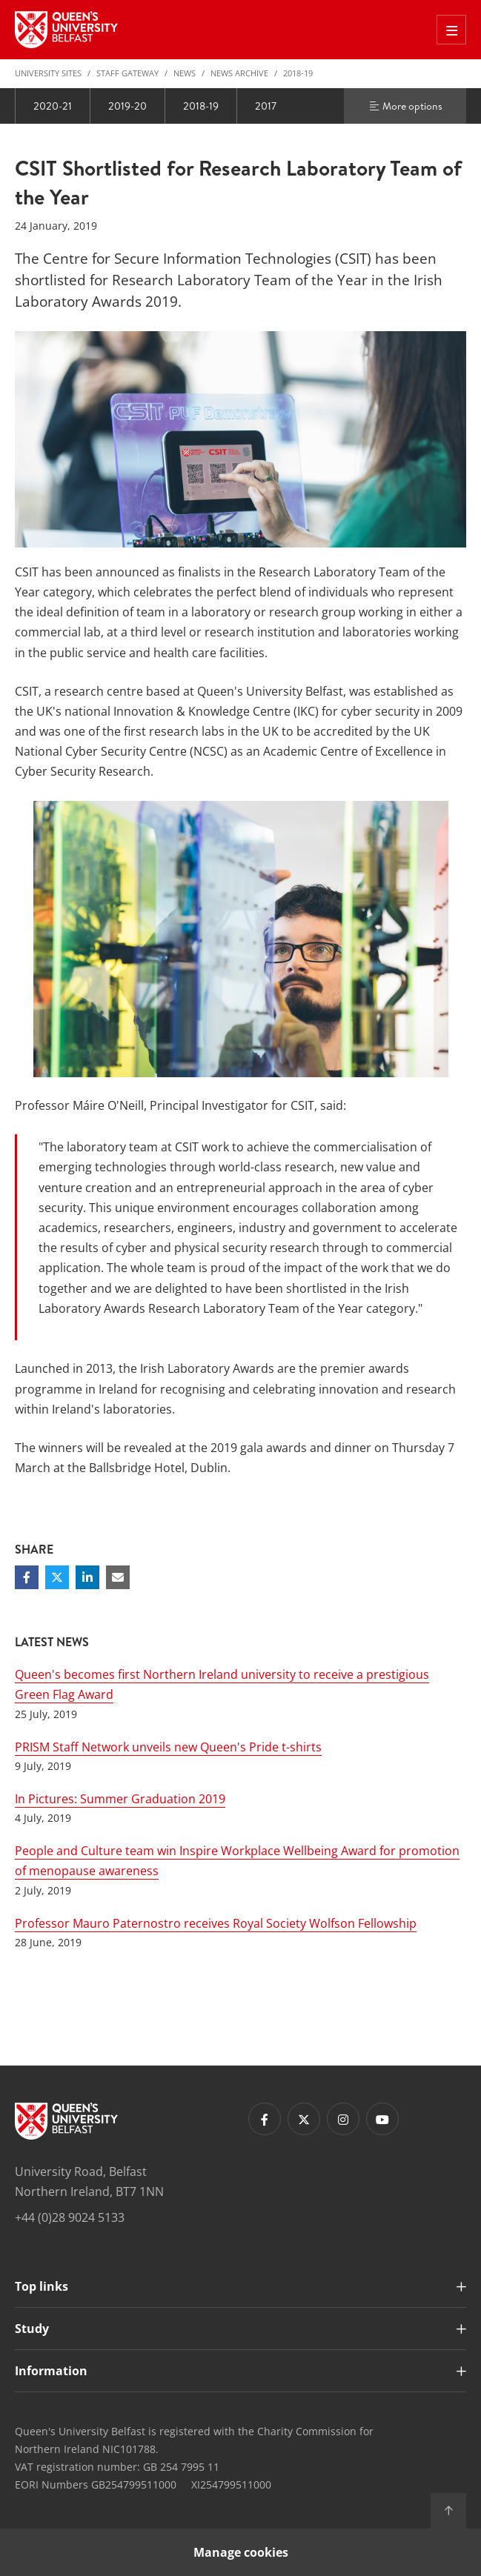 This screenshot has width=481, height=2576. What do you see at coordinates (298, 73) in the screenshot?
I see `2018-19` at bounding box center [298, 73].